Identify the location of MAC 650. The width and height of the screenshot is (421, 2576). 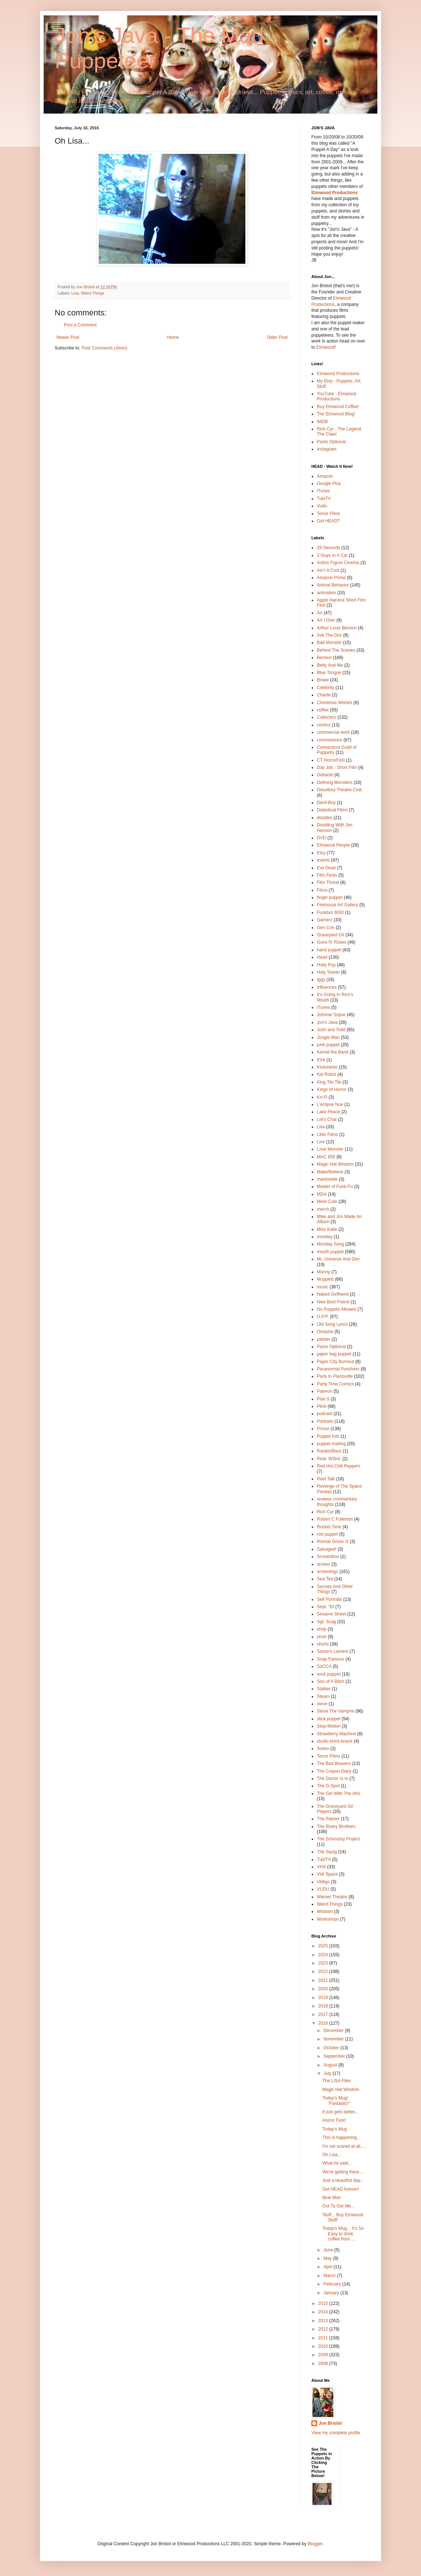
(326, 1156).